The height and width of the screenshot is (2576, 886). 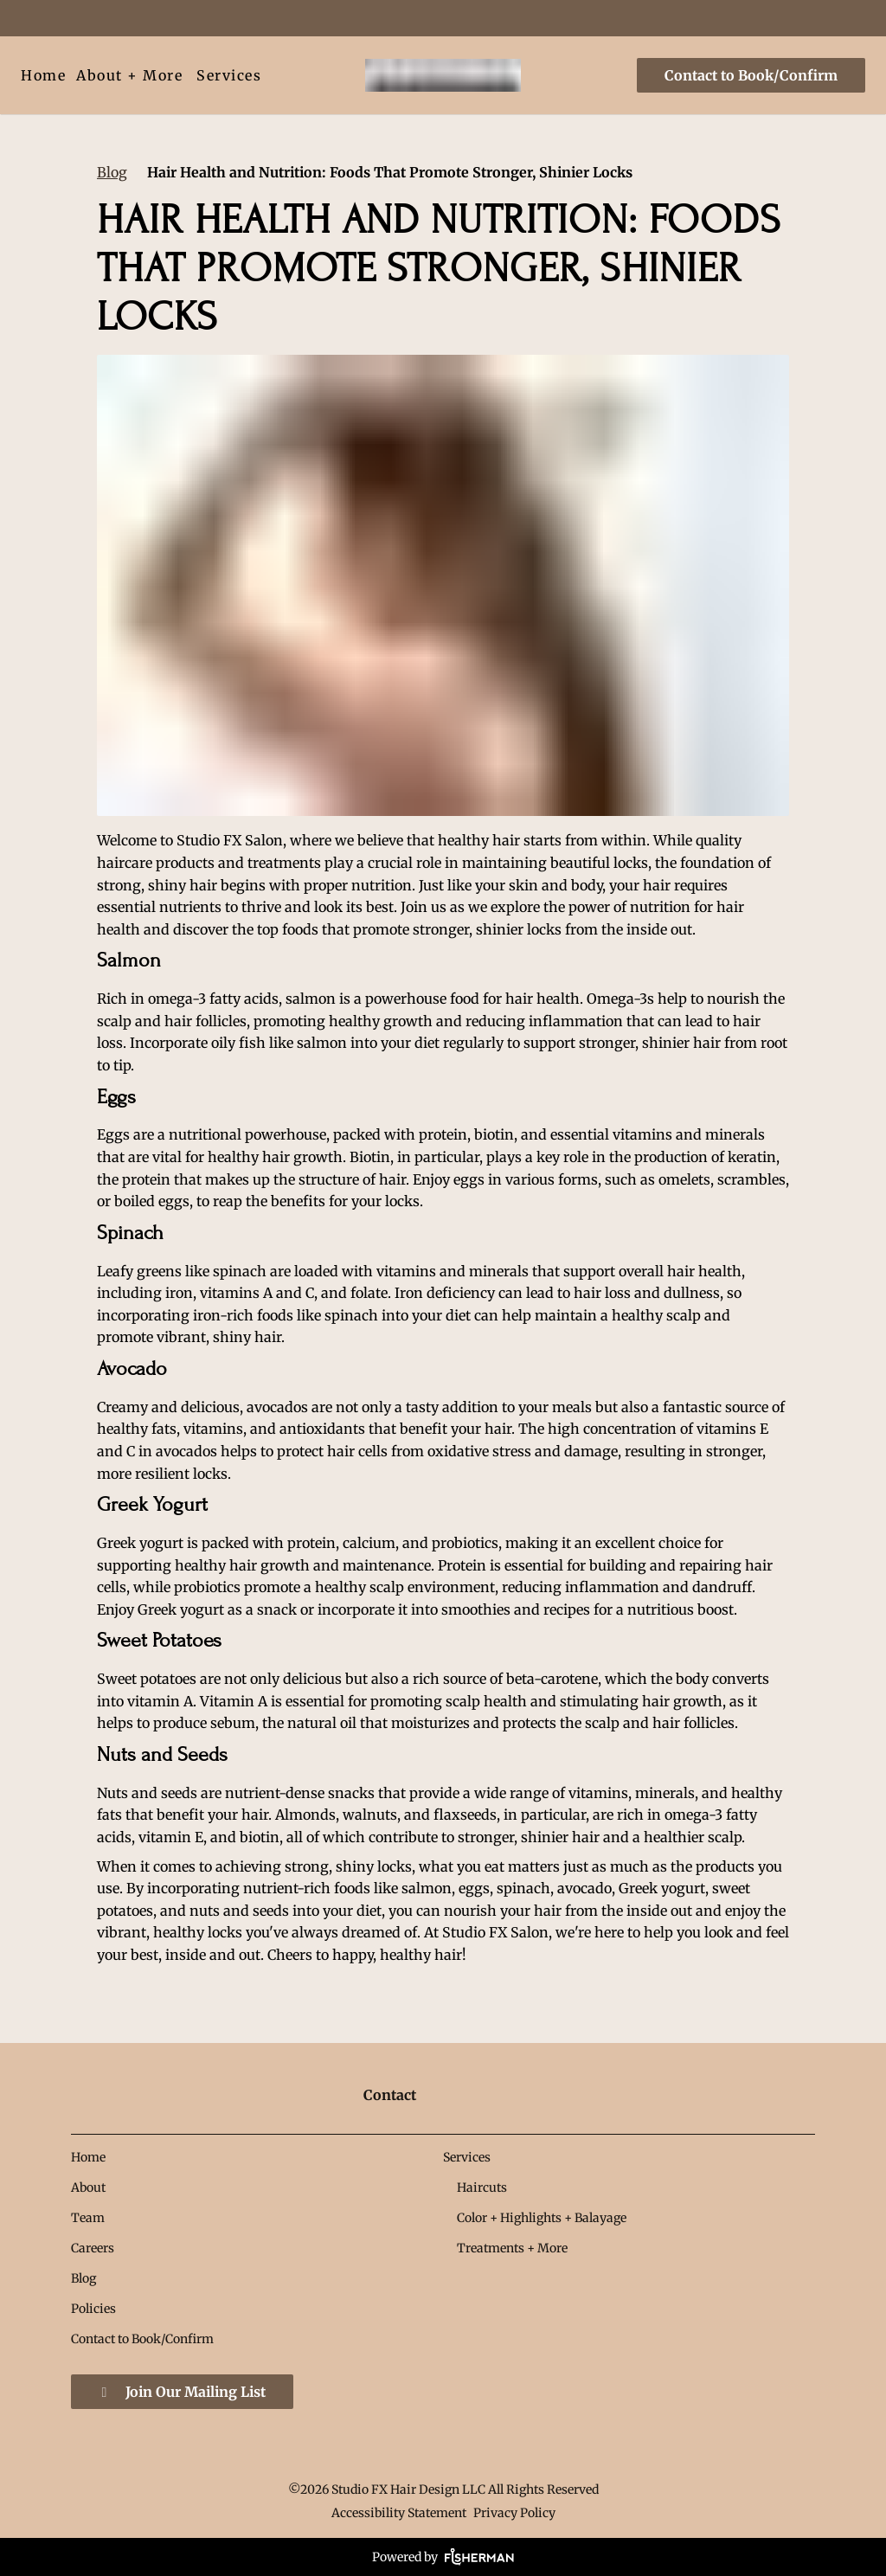 I want to click on Privacy Policy, so click(x=514, y=2513).